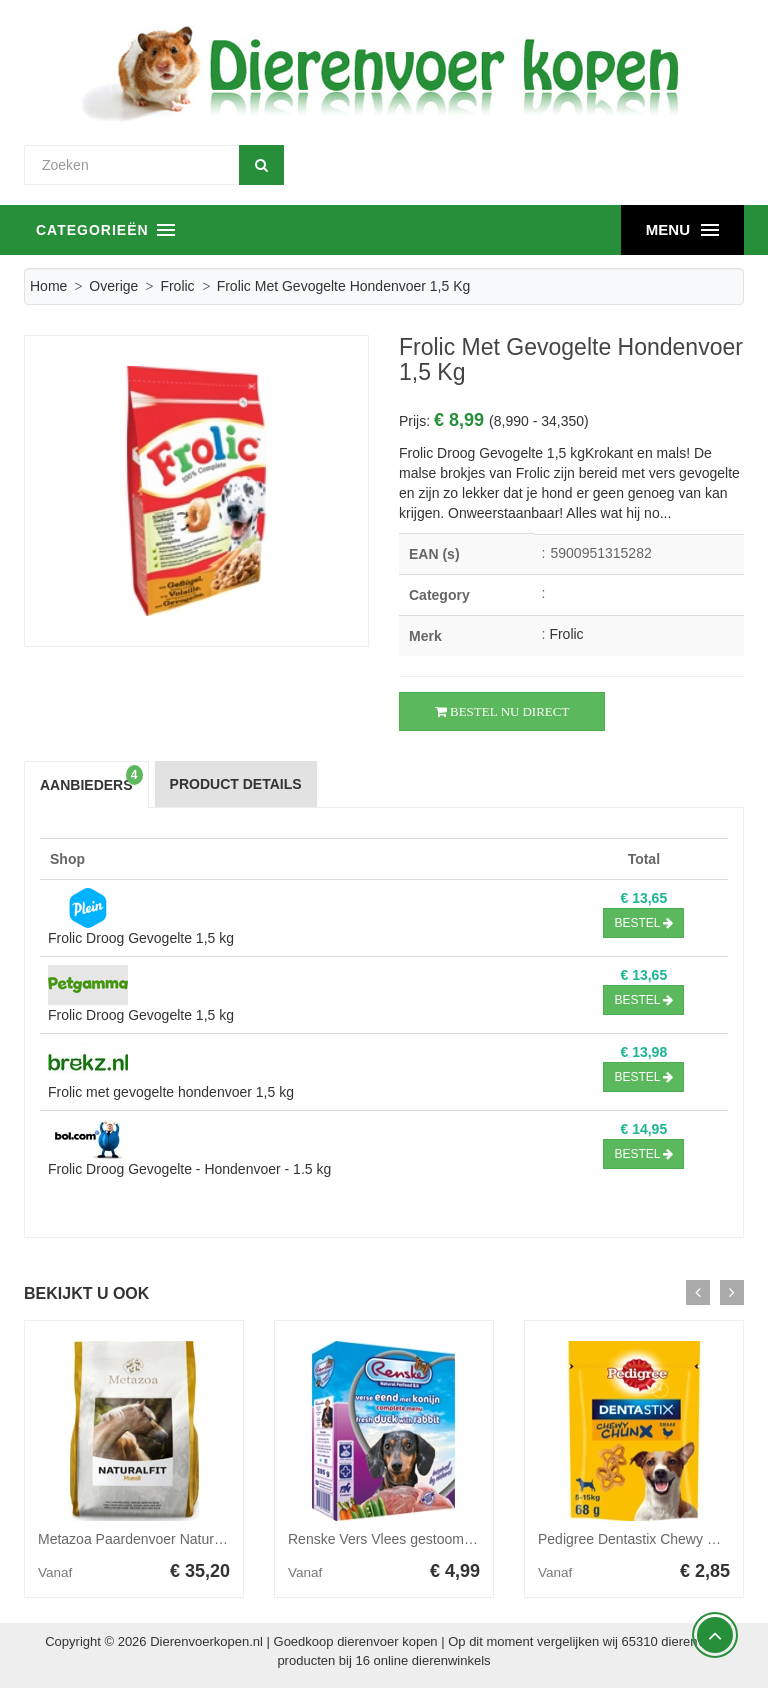  I want to click on Product Details [tab], so click(236, 784).